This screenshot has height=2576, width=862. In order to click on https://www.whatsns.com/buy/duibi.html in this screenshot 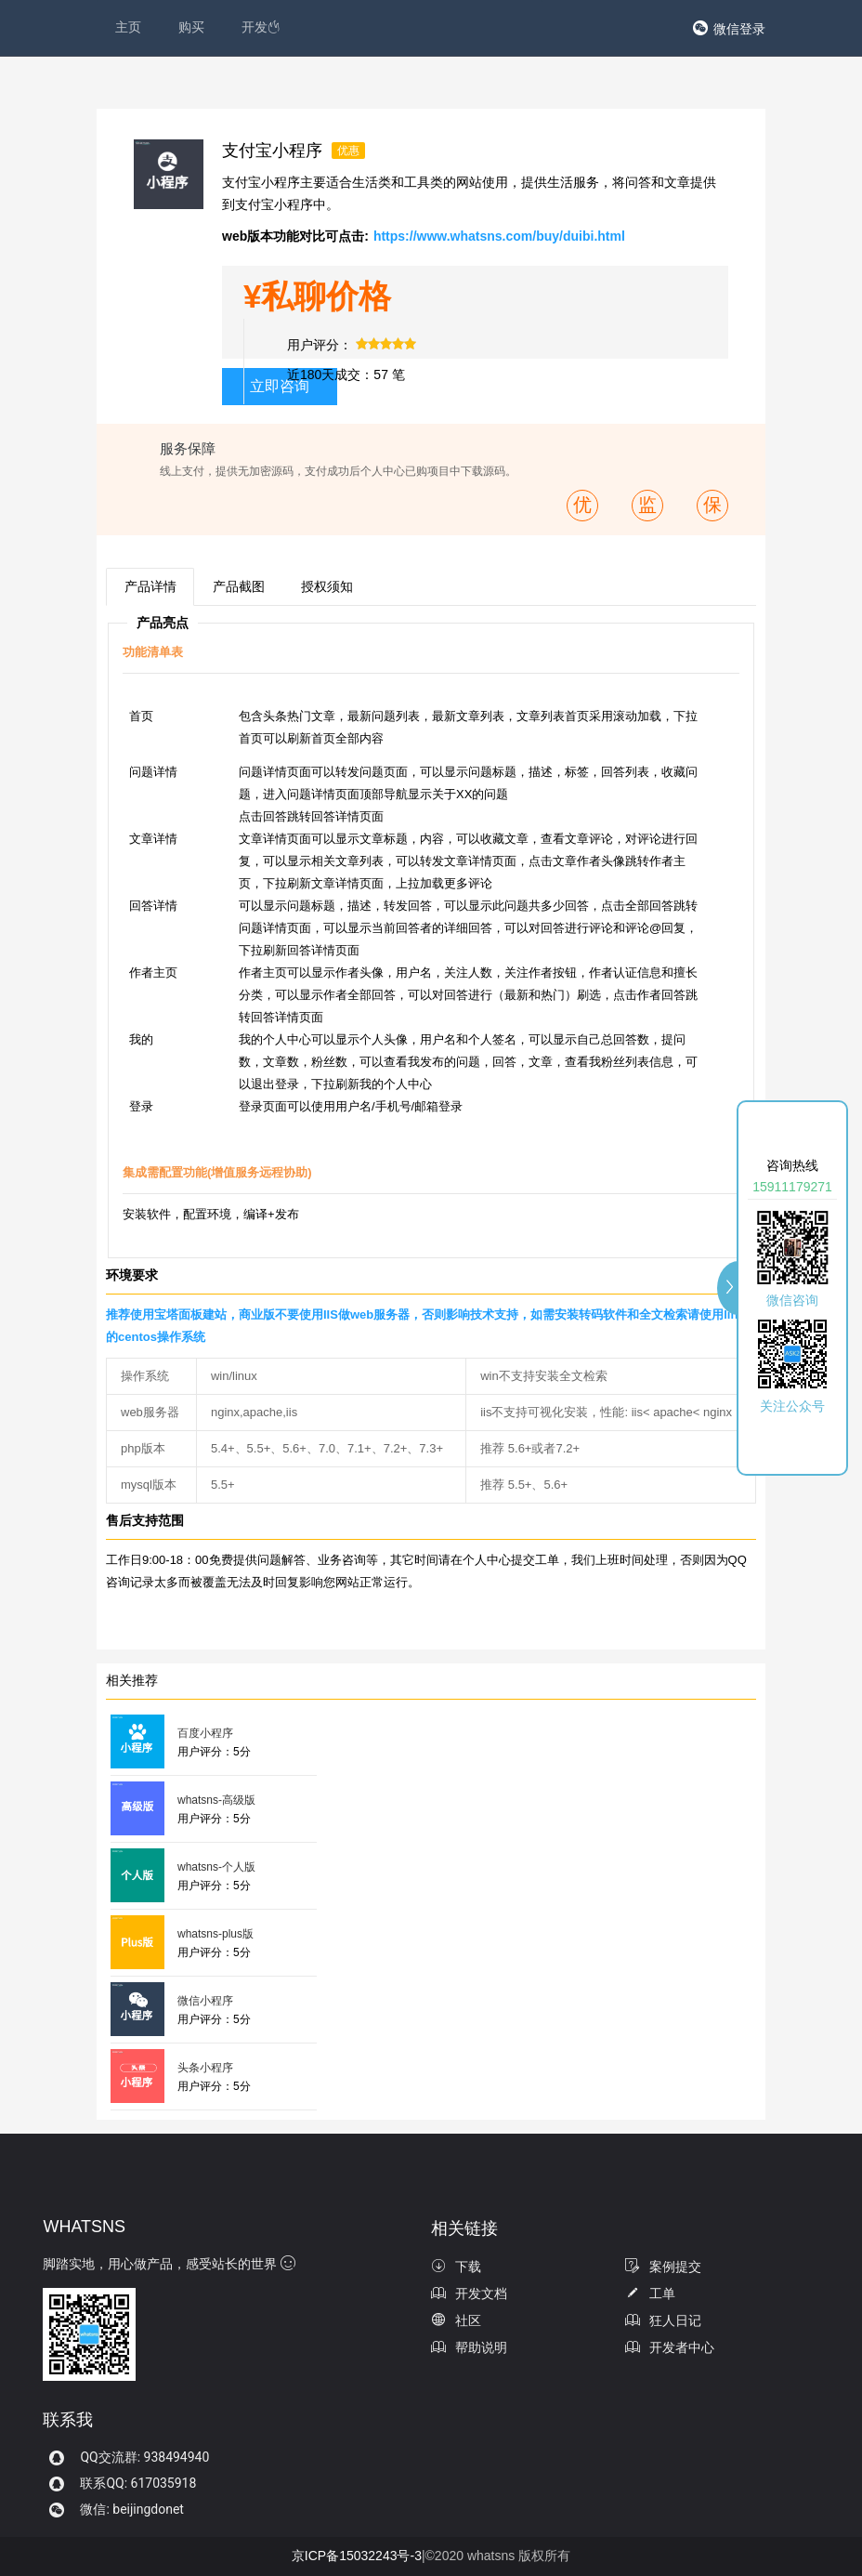, I will do `click(499, 236)`.